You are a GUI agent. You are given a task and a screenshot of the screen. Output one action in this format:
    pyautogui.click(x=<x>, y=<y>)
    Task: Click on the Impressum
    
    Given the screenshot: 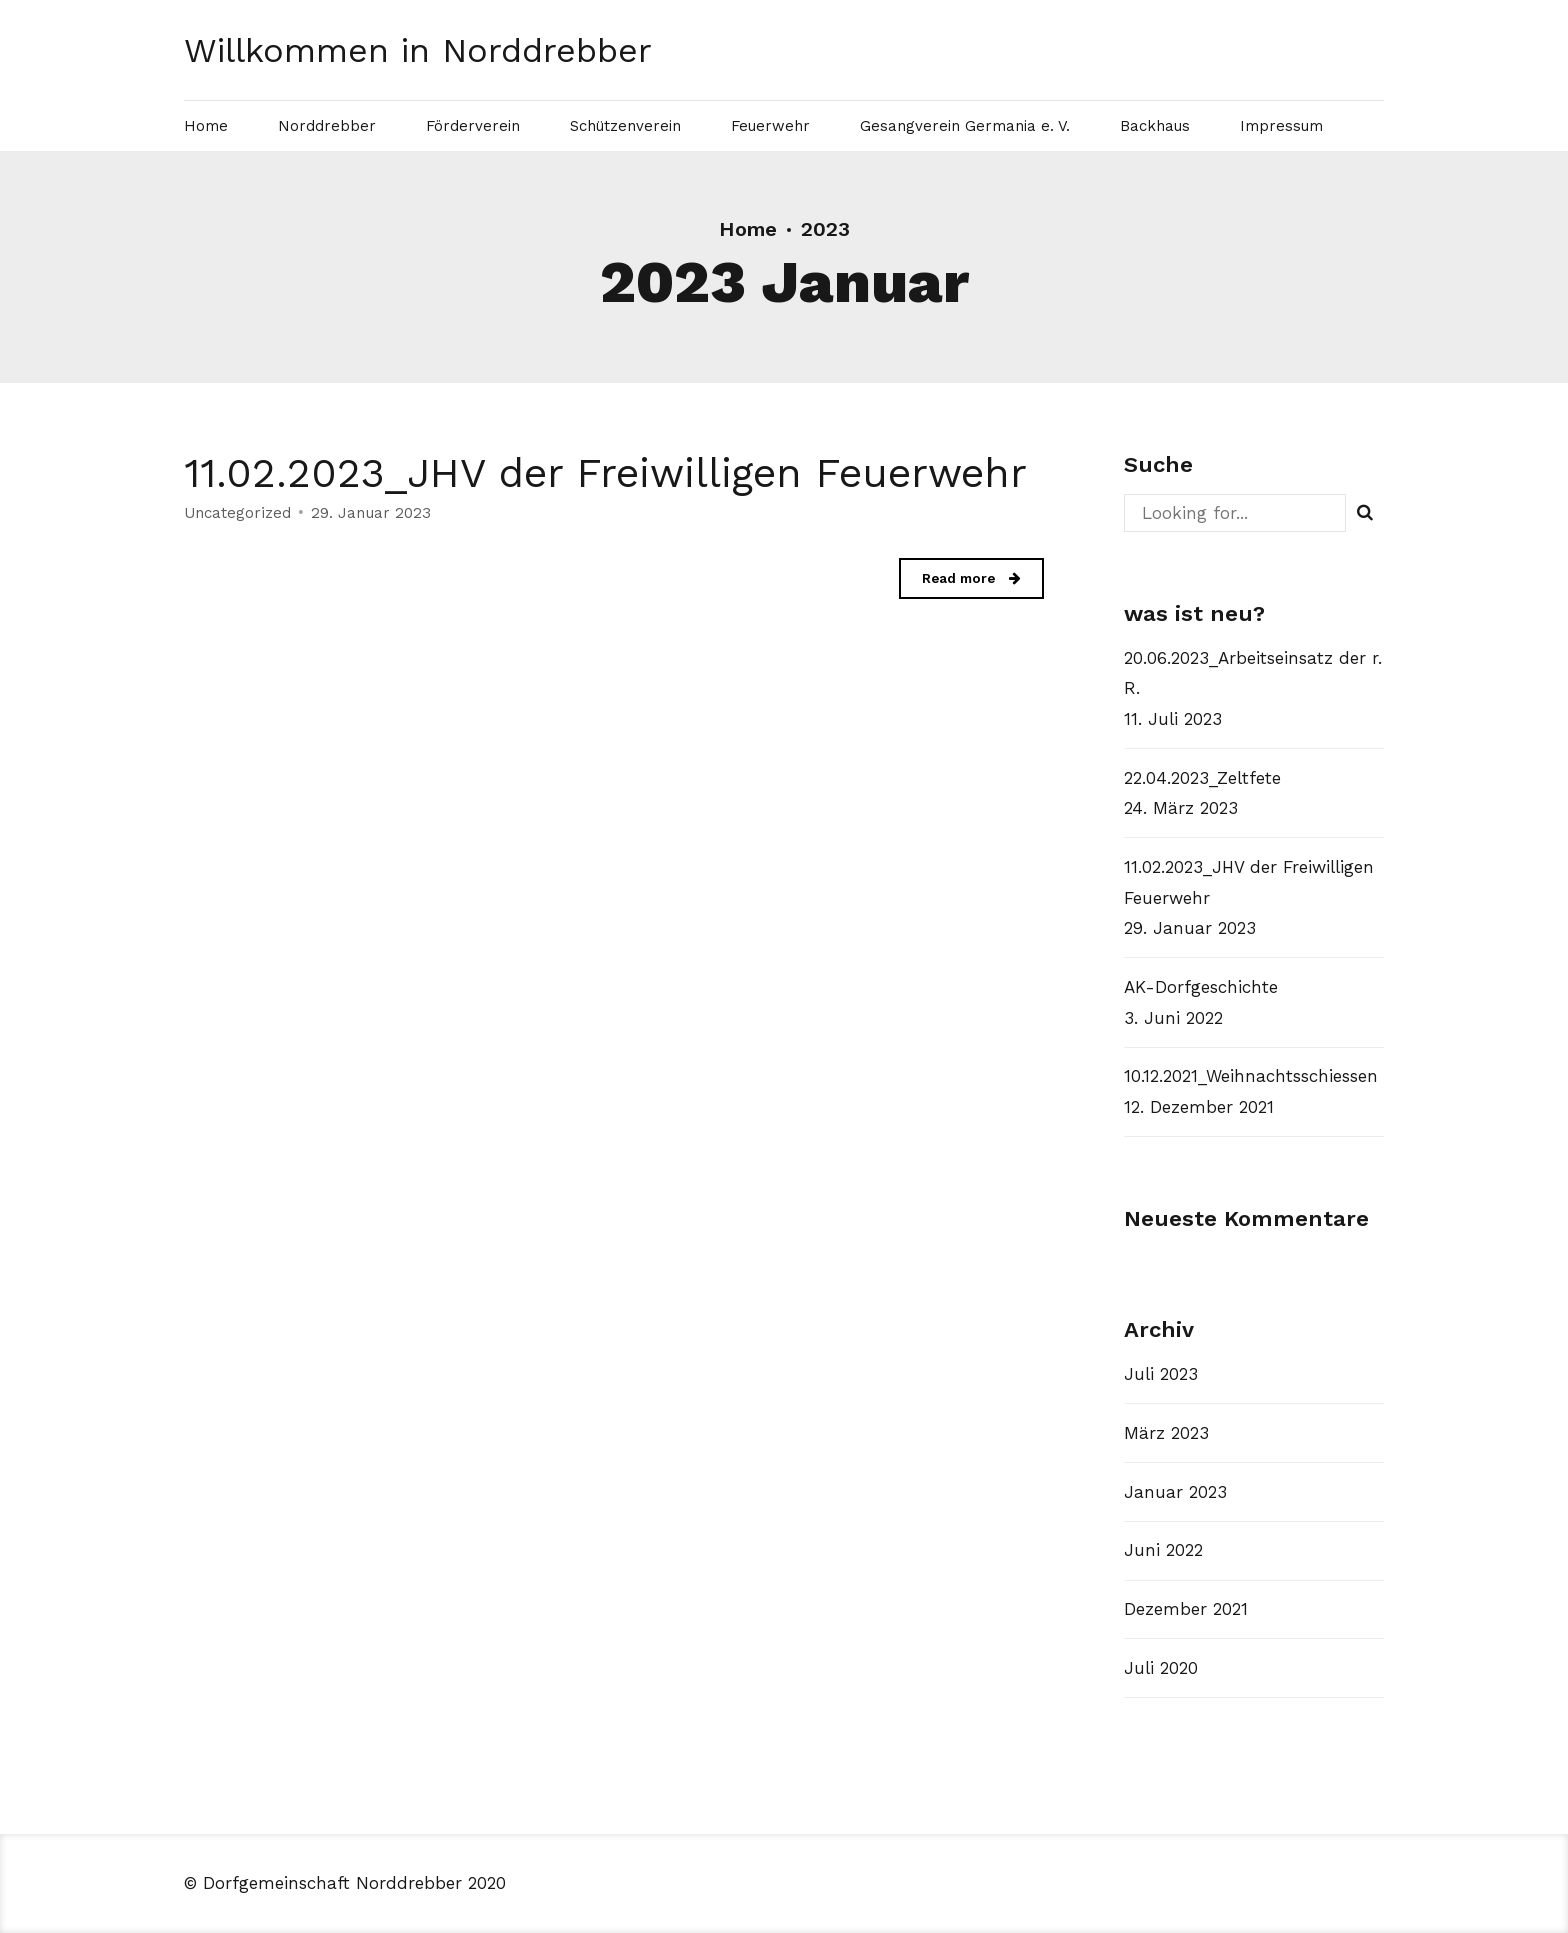 What is the action you would take?
    pyautogui.click(x=1281, y=126)
    